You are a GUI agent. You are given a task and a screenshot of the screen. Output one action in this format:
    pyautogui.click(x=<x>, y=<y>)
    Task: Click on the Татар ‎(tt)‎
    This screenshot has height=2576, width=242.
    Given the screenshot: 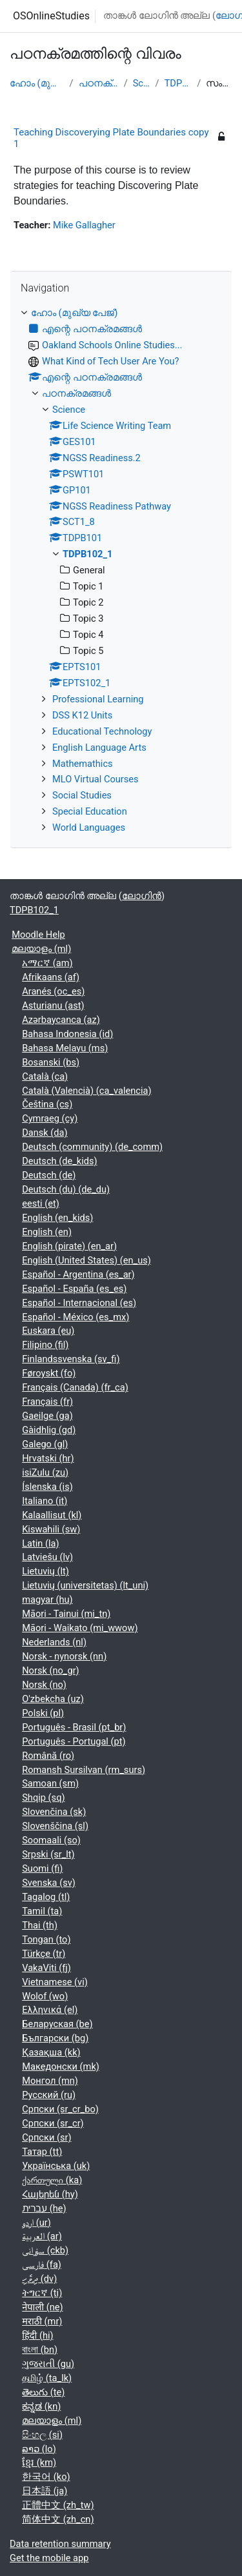 What is the action you would take?
    pyautogui.click(x=42, y=2151)
    